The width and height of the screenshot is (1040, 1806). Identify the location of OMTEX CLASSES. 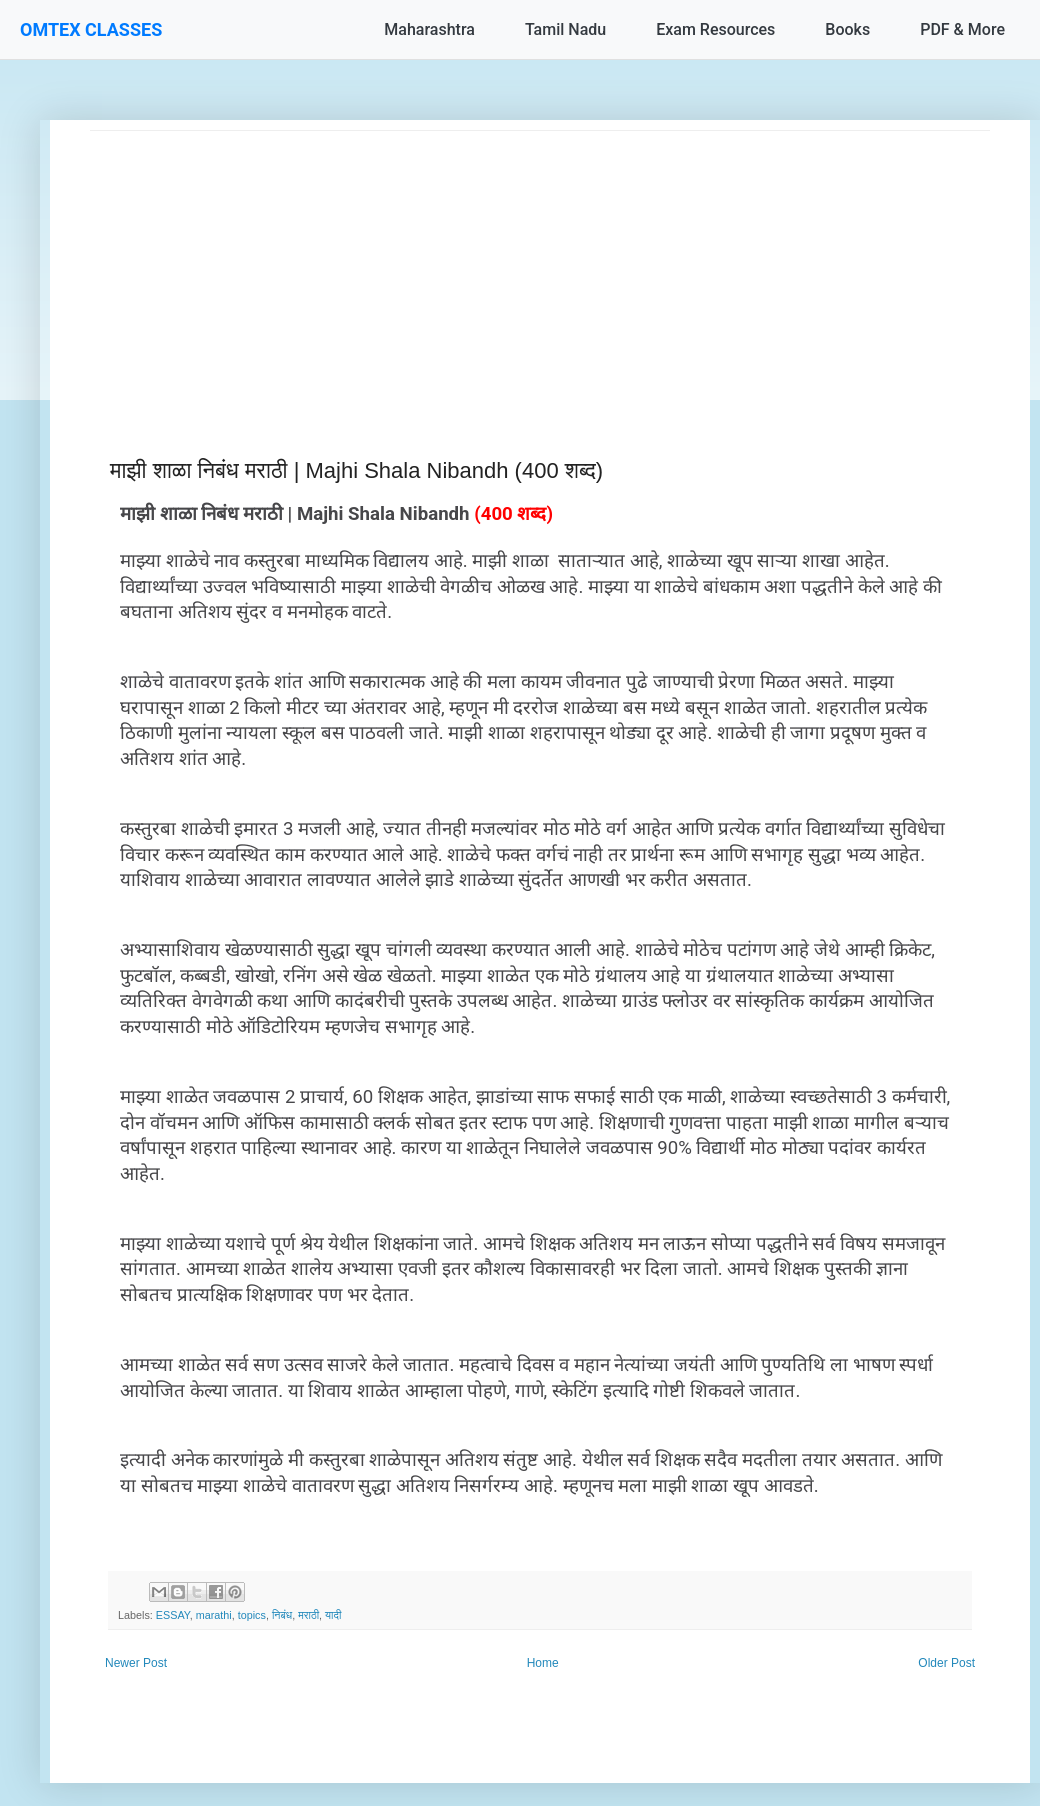
(91, 29).